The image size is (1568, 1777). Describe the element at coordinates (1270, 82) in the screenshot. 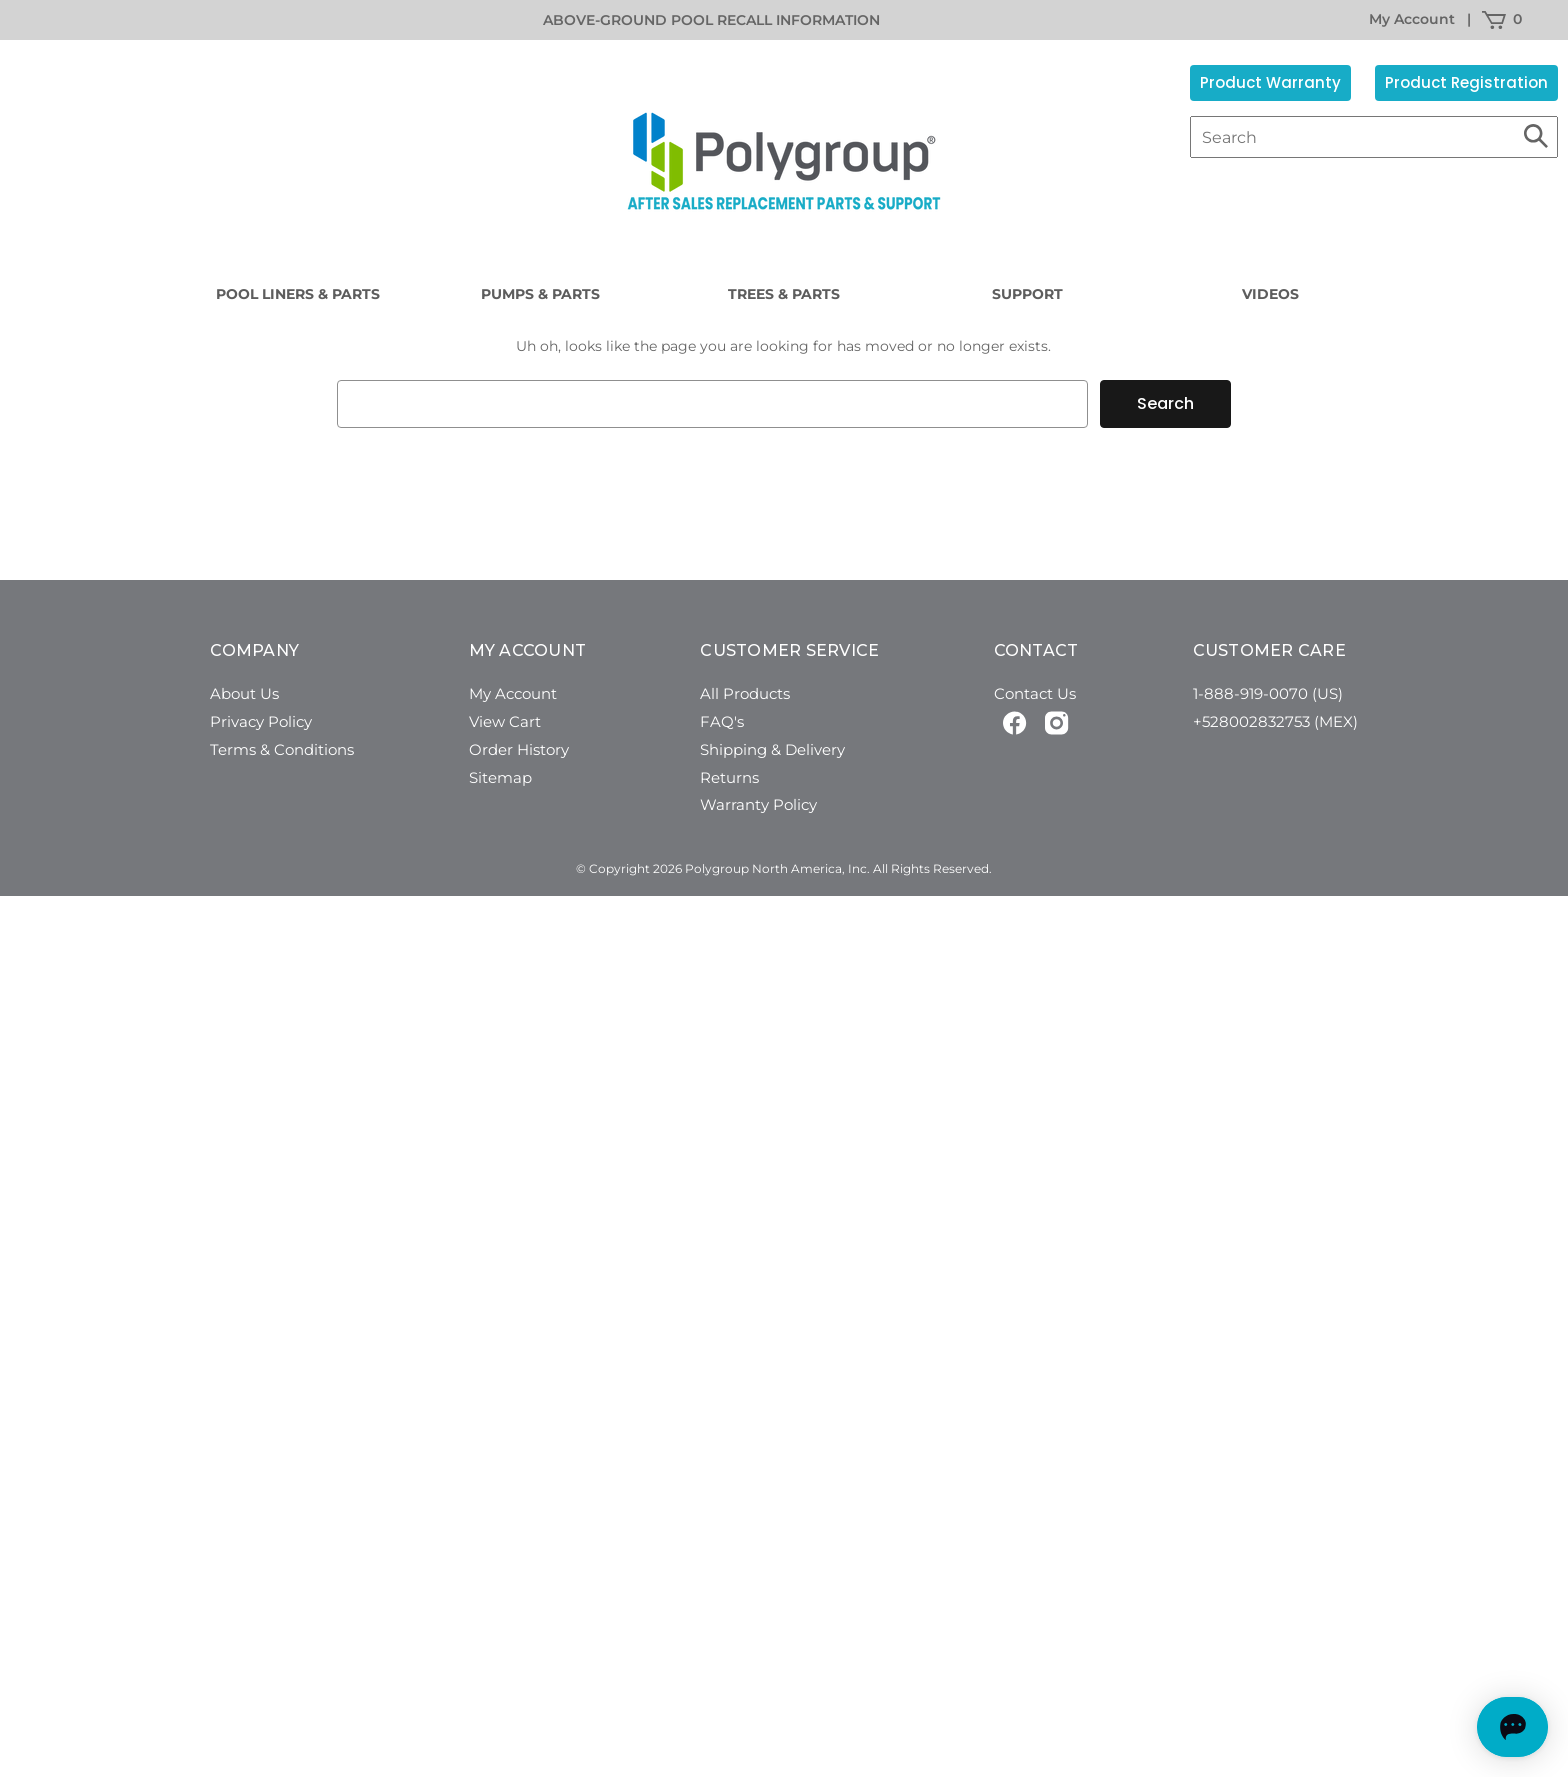

I see `Product Warranty` at that location.